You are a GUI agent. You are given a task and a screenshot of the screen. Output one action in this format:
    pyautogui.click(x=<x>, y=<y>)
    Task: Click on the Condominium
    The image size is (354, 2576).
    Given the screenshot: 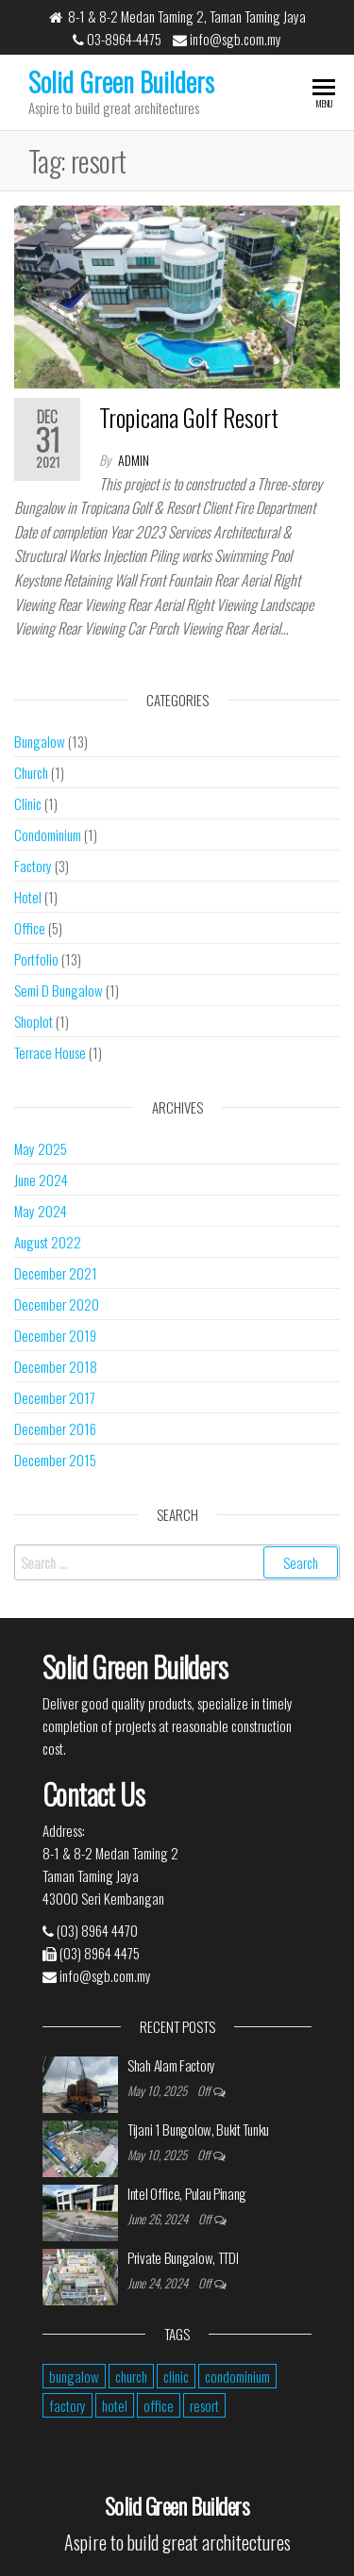 What is the action you would take?
    pyautogui.click(x=47, y=834)
    